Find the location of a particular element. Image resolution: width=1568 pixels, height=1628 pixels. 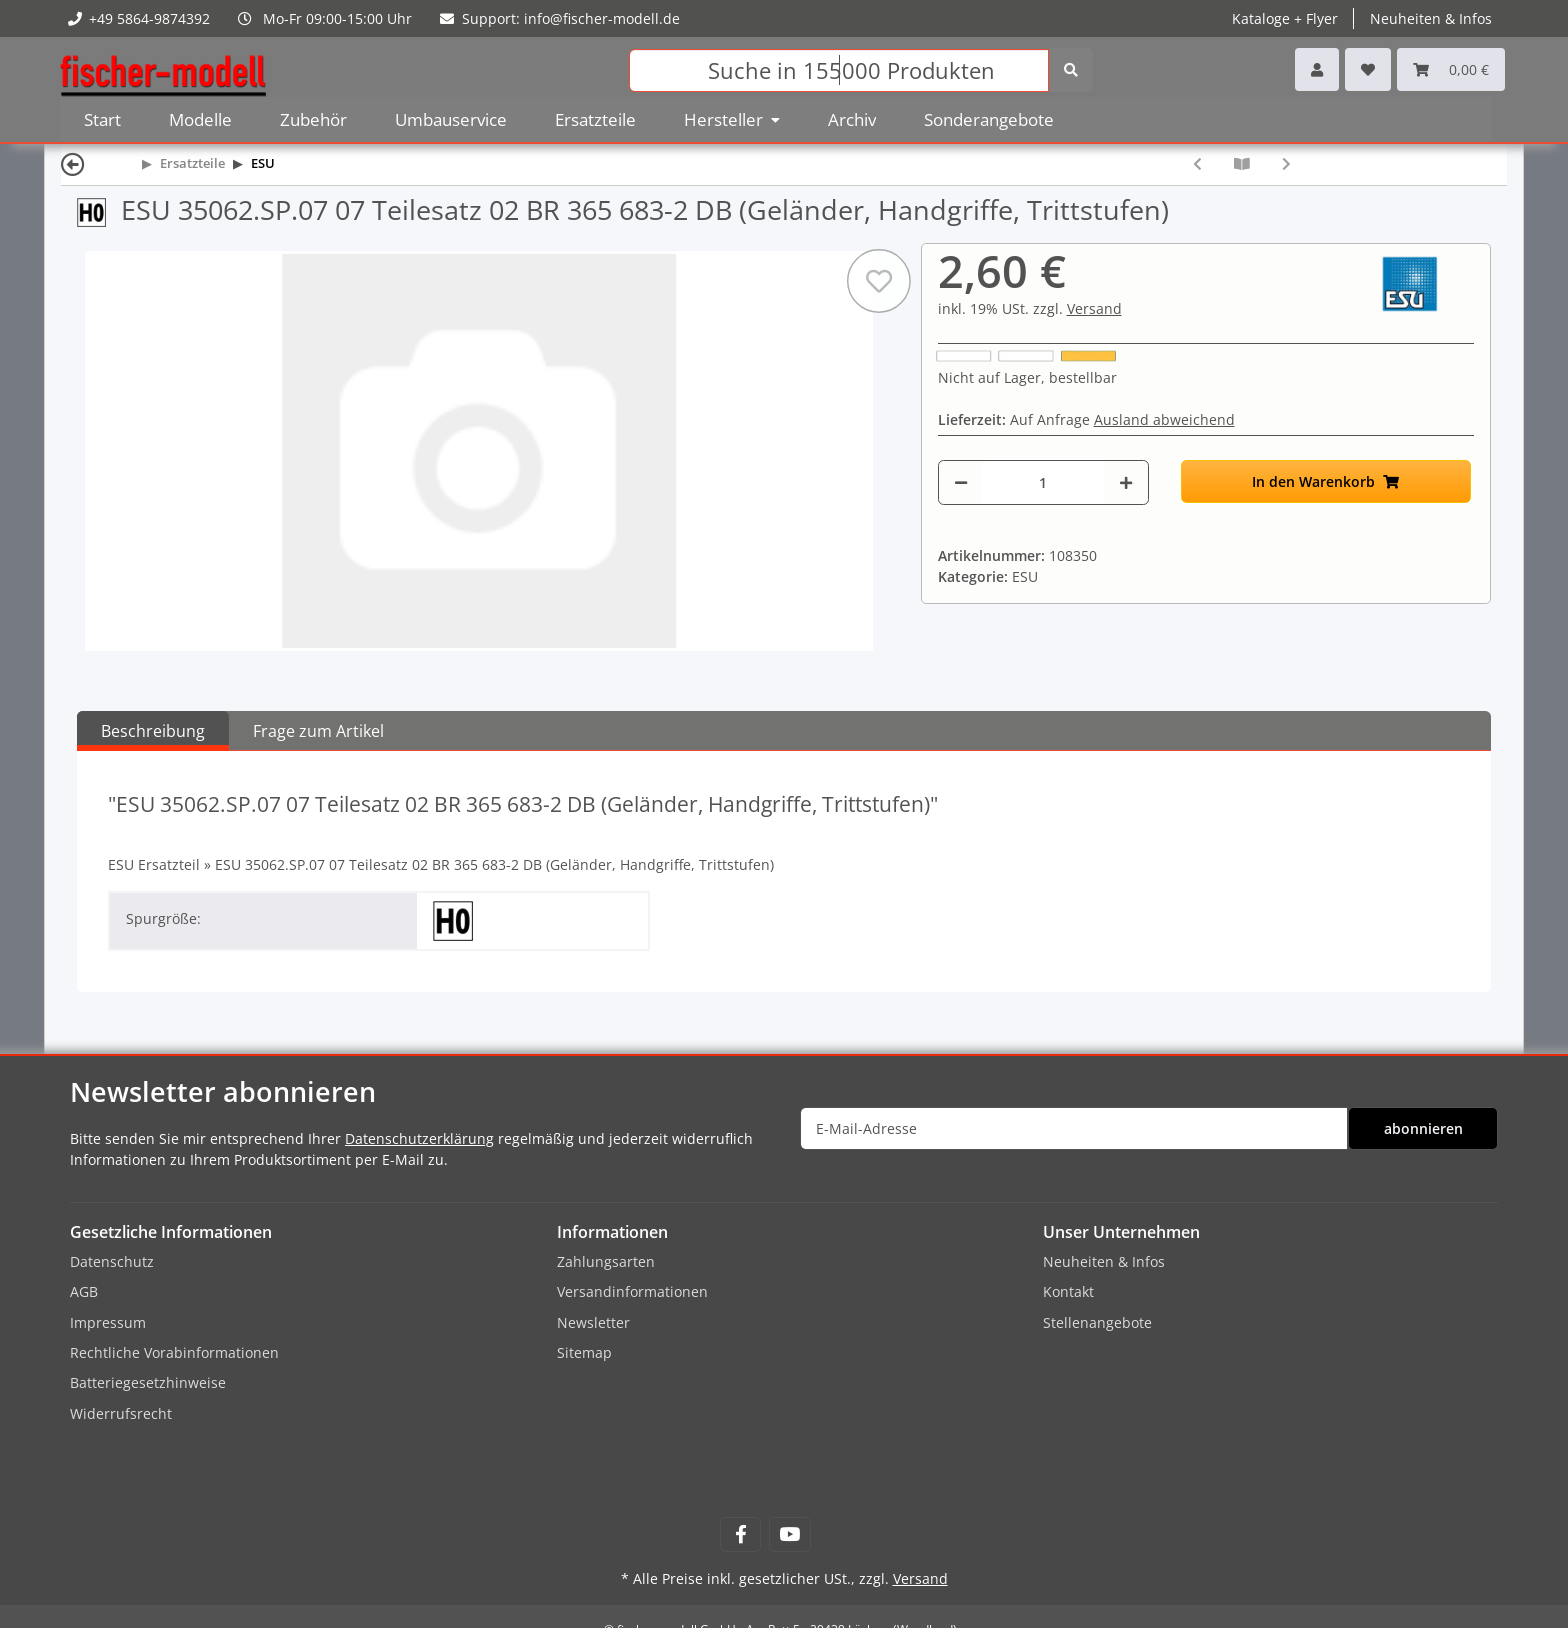

abonnieren is located at coordinates (1423, 1128).